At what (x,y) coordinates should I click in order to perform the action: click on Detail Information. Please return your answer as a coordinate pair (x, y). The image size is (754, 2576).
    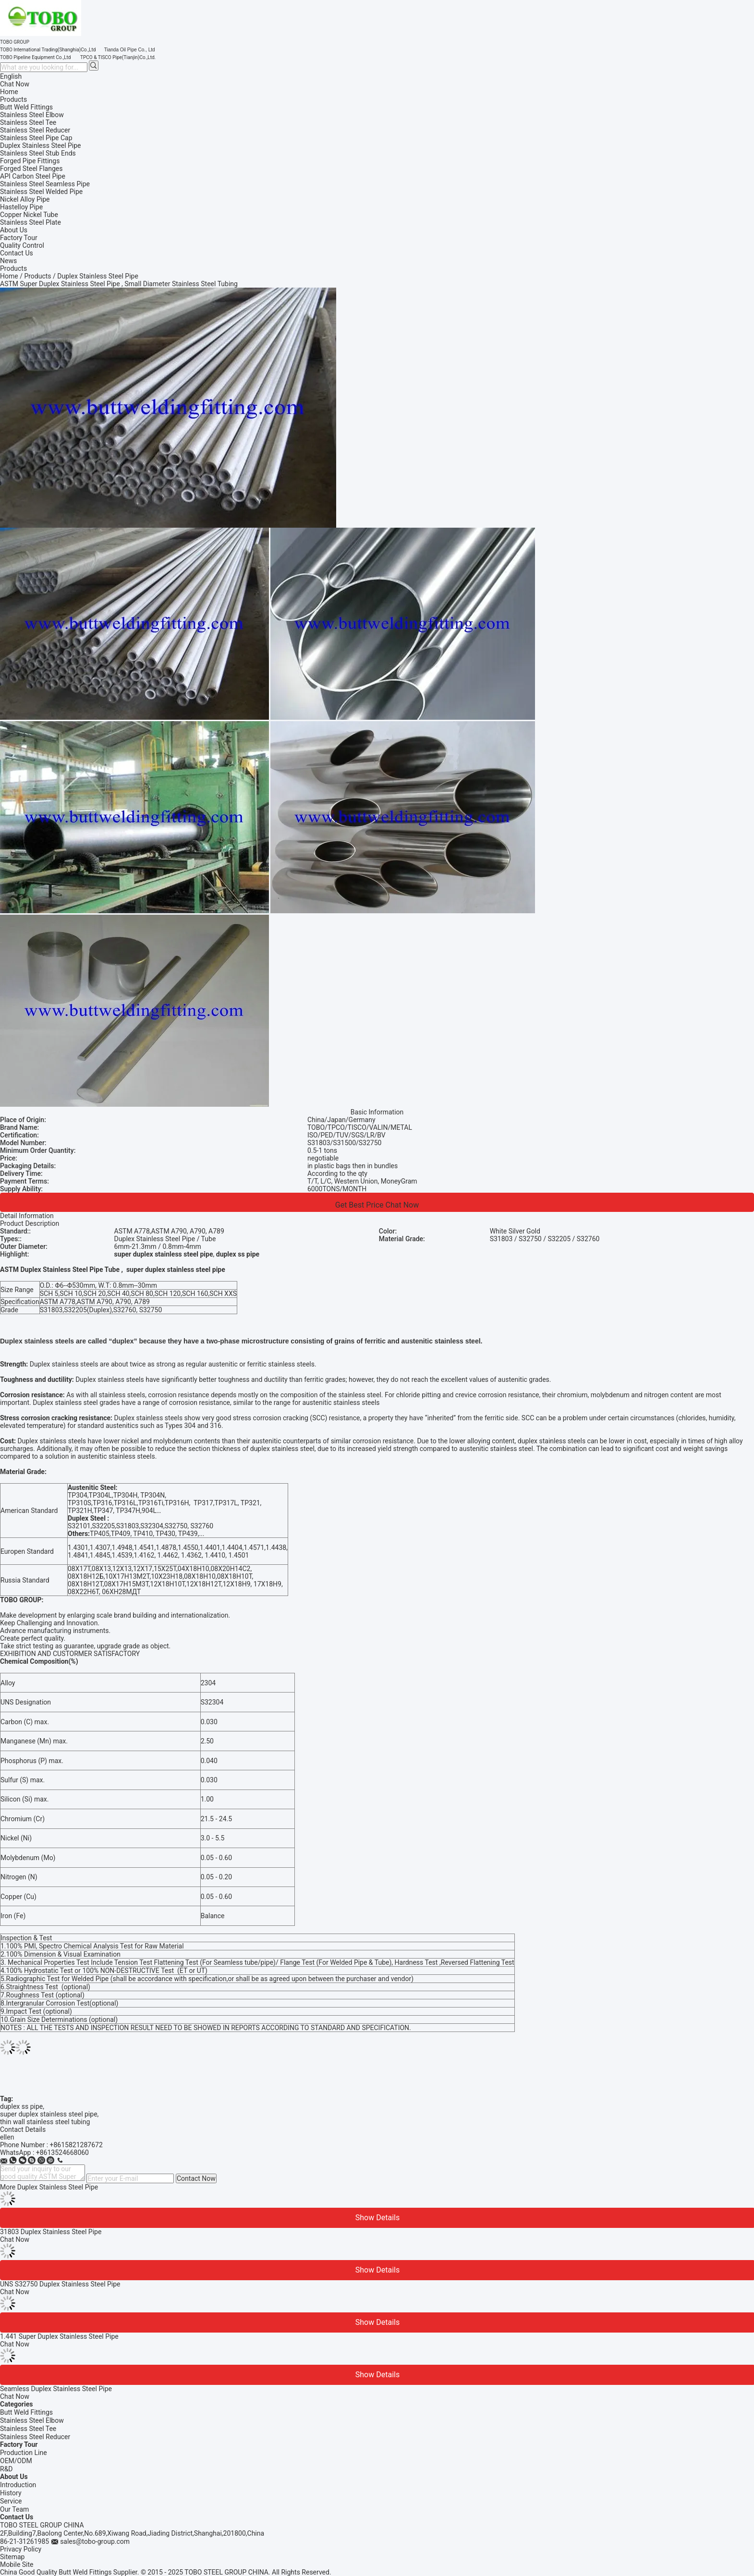
    Looking at the image, I should click on (27, 1216).